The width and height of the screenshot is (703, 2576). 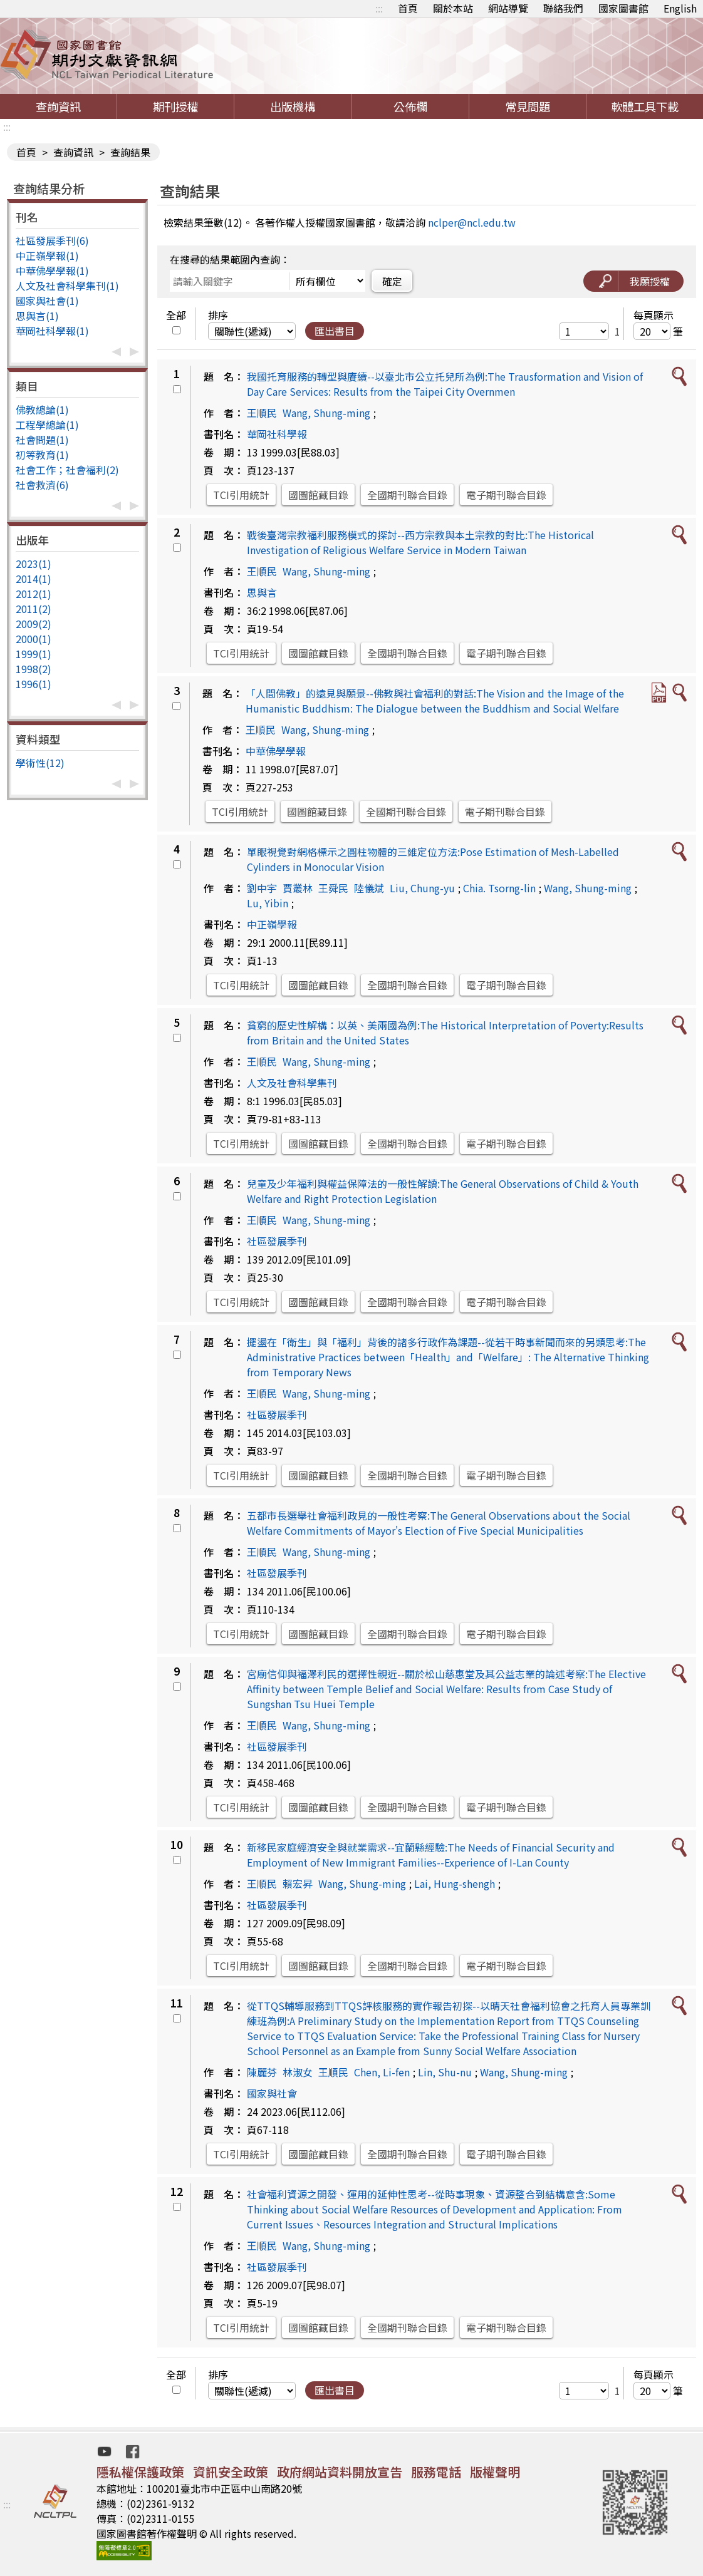 What do you see at coordinates (453, 8) in the screenshot?
I see `關於本站` at bounding box center [453, 8].